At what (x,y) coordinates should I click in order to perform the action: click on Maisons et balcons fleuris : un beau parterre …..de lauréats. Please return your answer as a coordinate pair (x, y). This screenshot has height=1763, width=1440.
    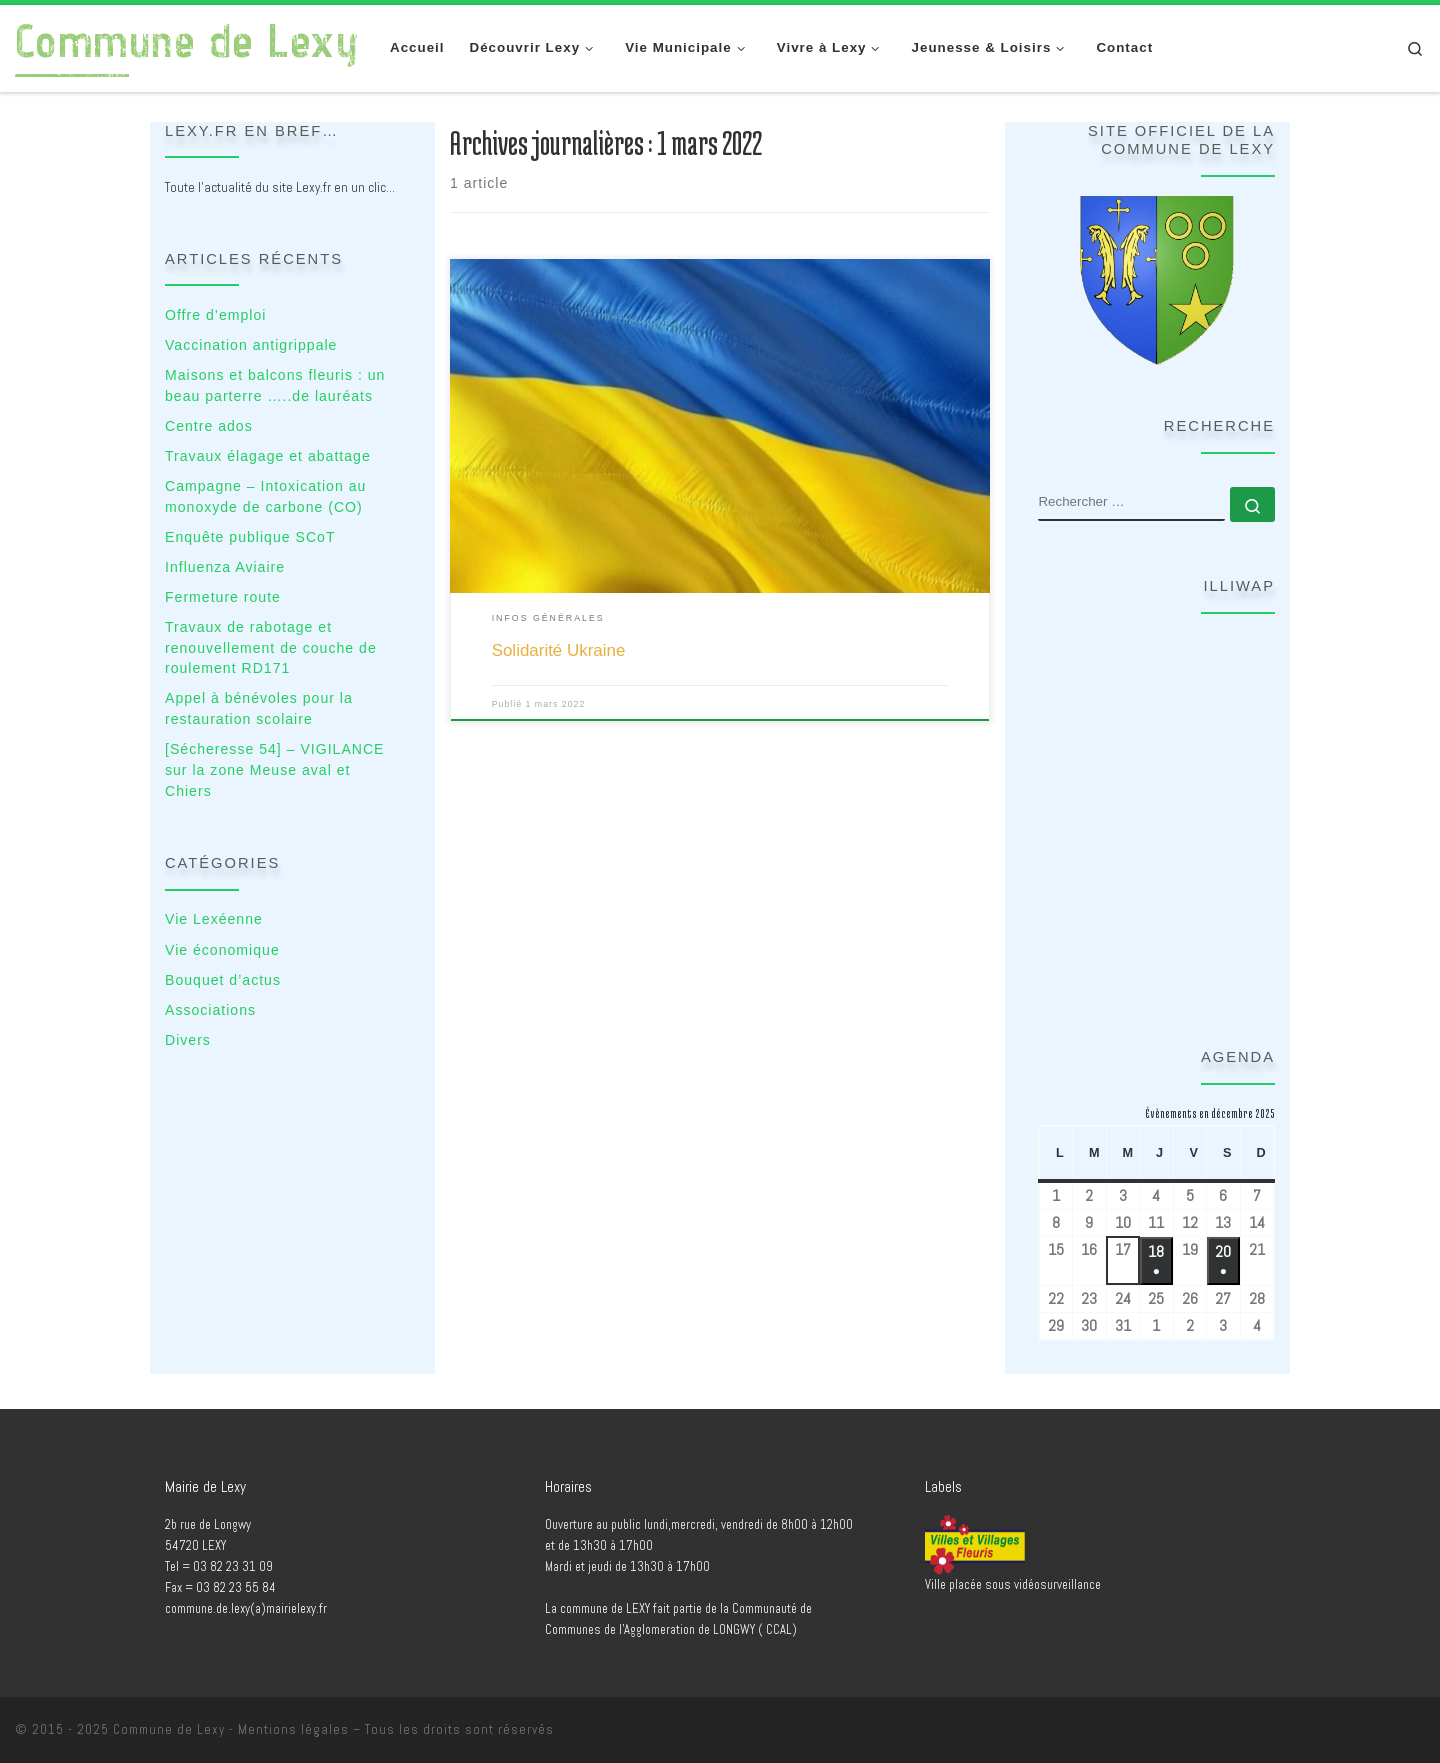
    Looking at the image, I should click on (275, 385).